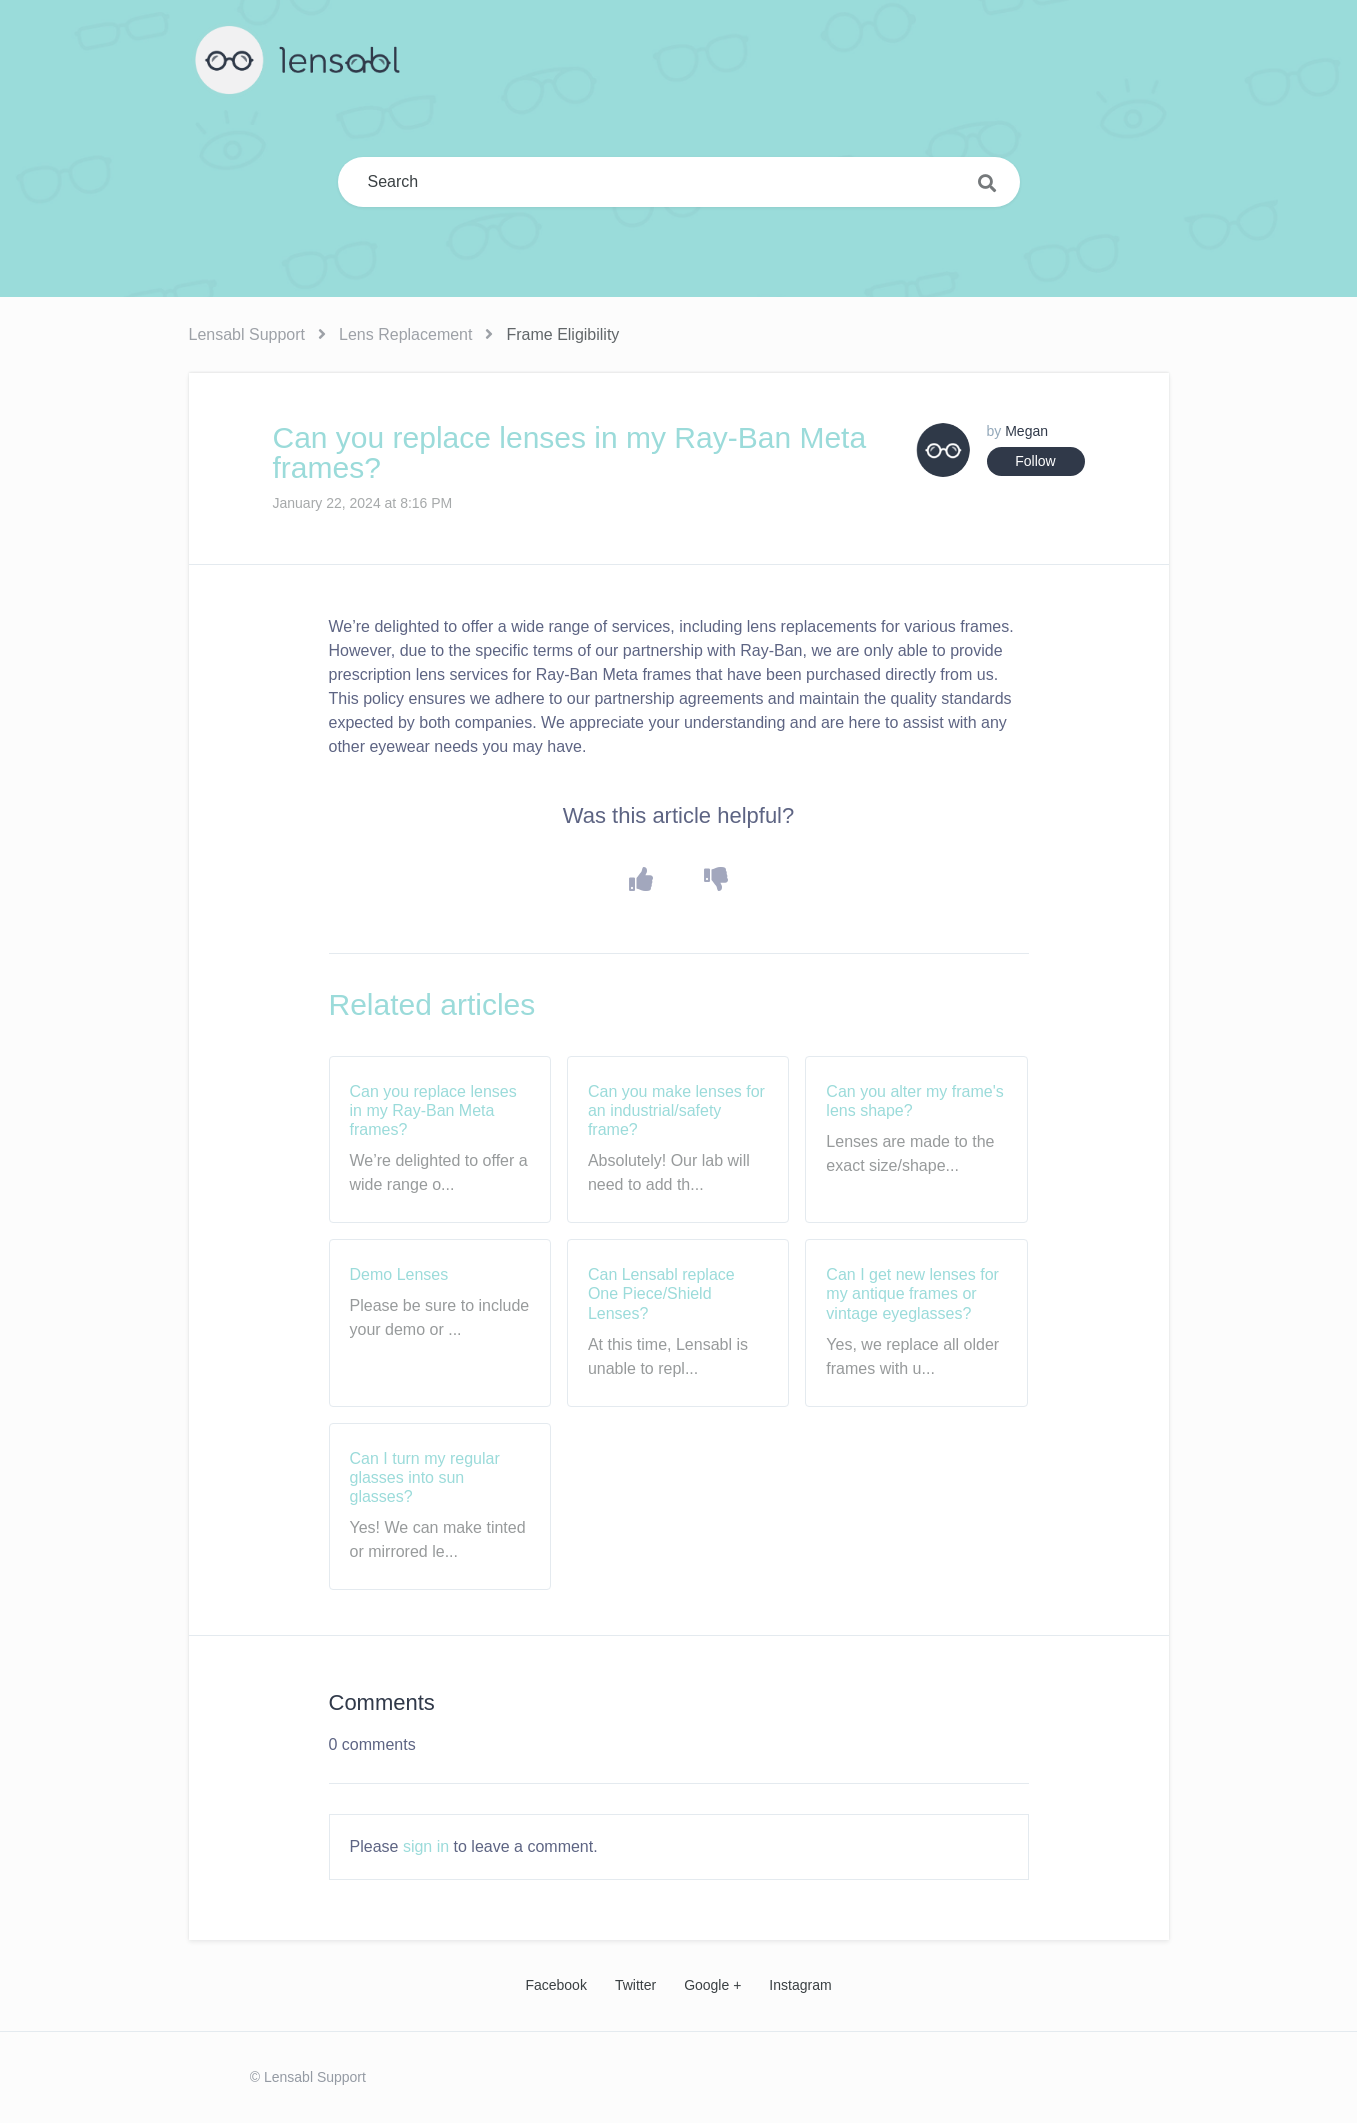 The height and width of the screenshot is (2123, 1357). What do you see at coordinates (676, 1110) in the screenshot?
I see `Can you make lenses for an industrial/safety frame?` at bounding box center [676, 1110].